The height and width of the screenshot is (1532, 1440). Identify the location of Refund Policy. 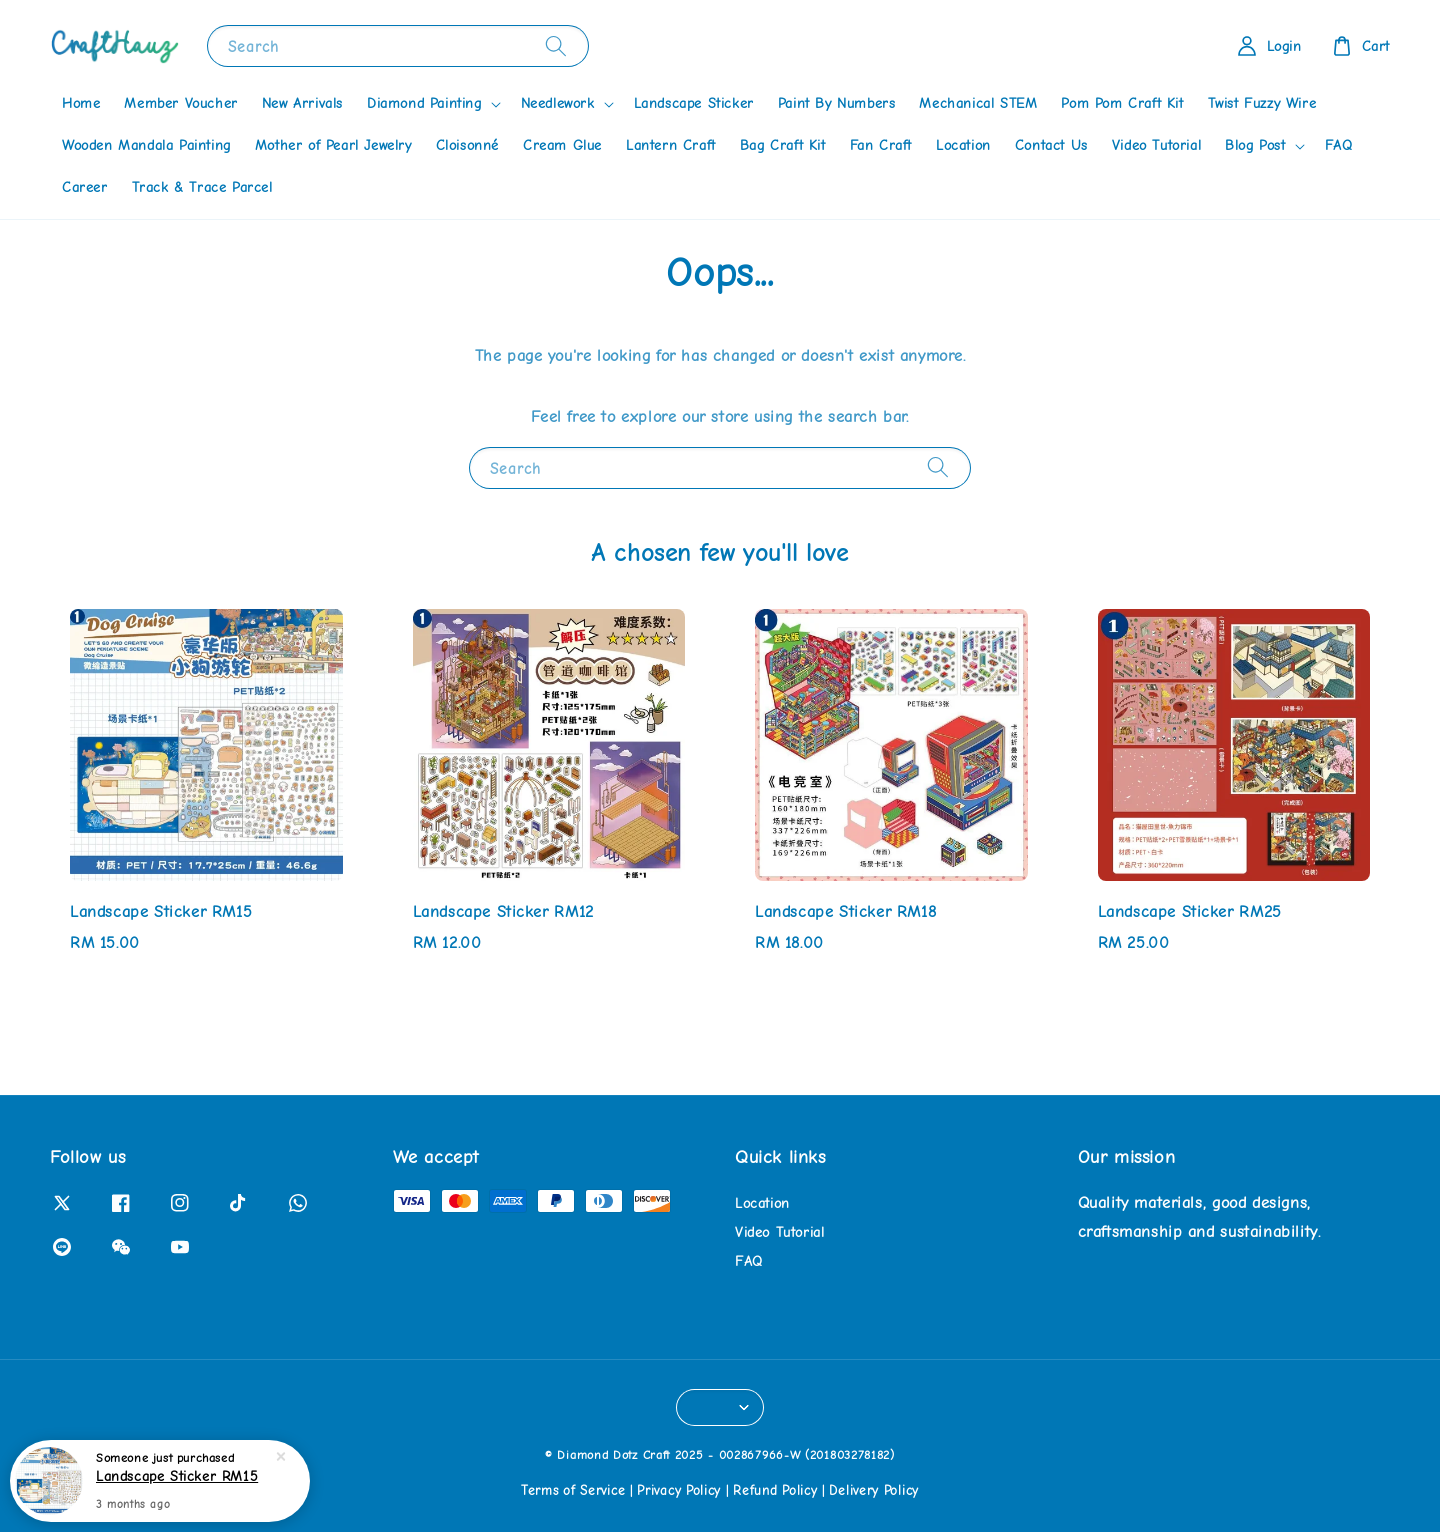
(775, 1490).